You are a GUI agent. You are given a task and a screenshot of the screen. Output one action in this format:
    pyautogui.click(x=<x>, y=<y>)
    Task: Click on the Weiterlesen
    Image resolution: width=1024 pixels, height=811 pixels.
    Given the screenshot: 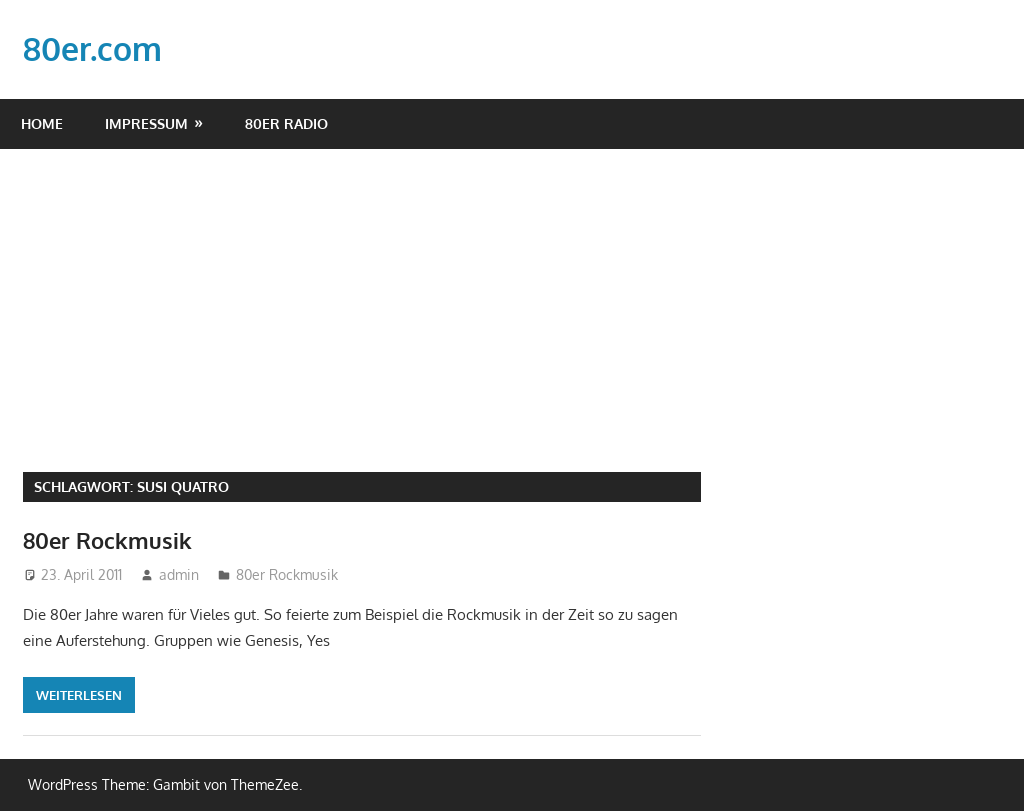 What is the action you would take?
    pyautogui.click(x=79, y=695)
    